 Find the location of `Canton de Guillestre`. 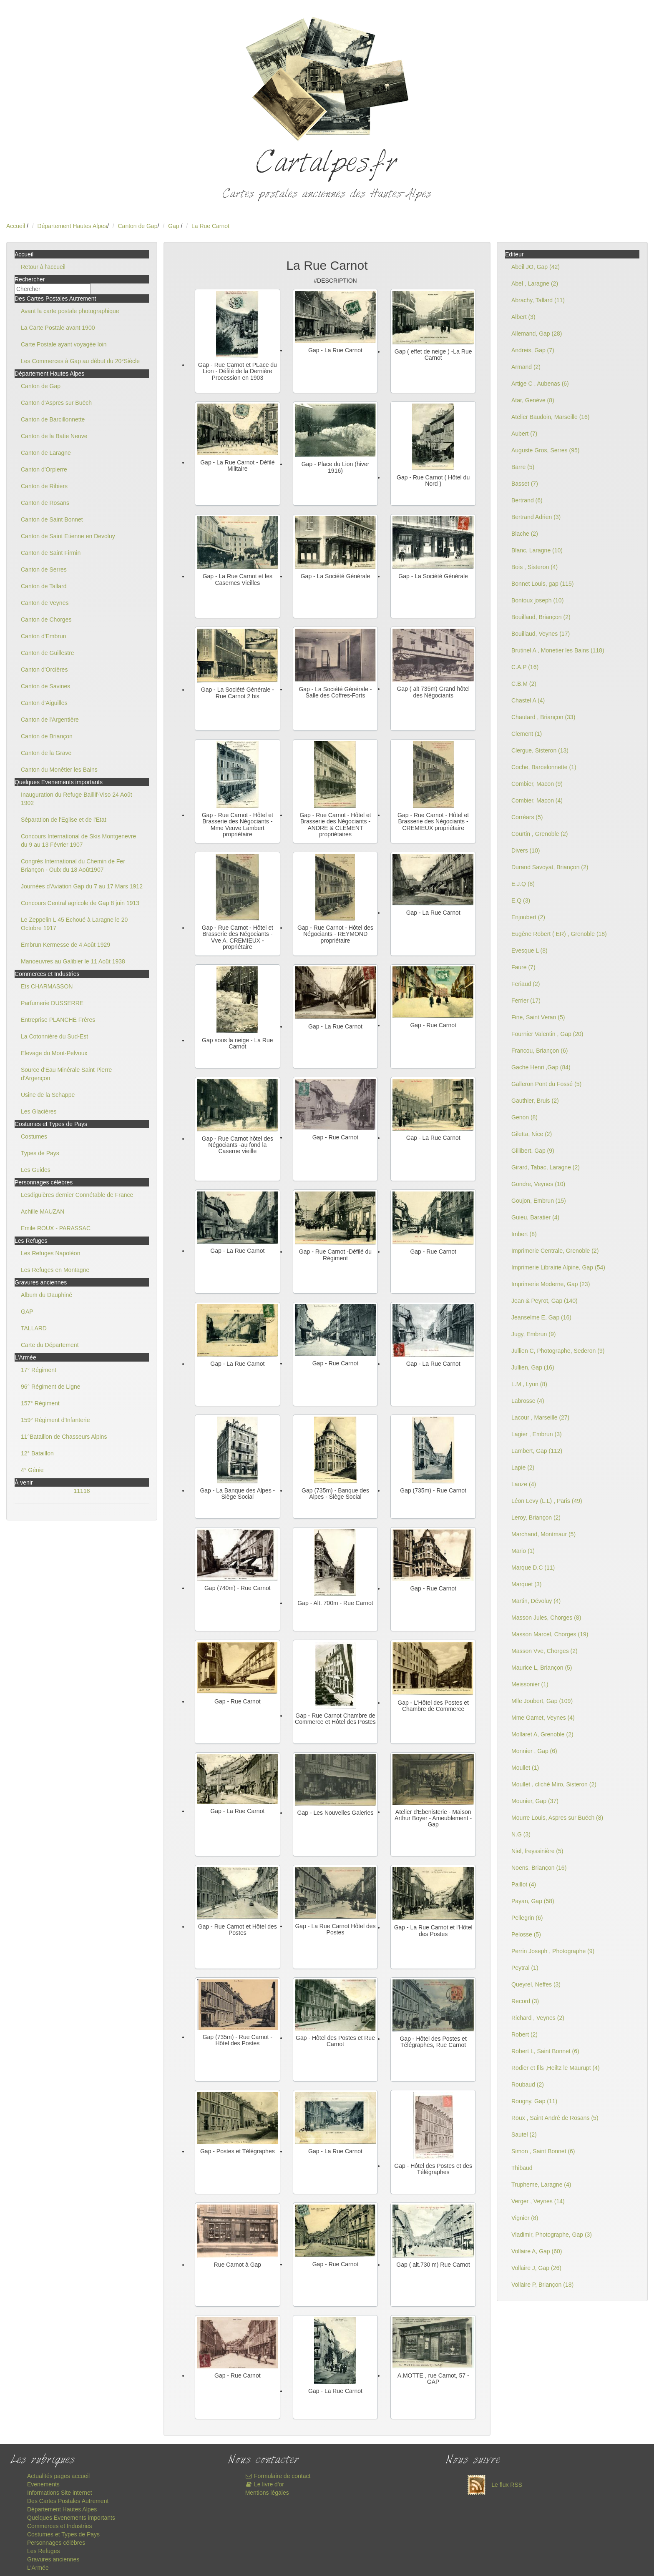

Canton de Guillestre is located at coordinates (47, 653).